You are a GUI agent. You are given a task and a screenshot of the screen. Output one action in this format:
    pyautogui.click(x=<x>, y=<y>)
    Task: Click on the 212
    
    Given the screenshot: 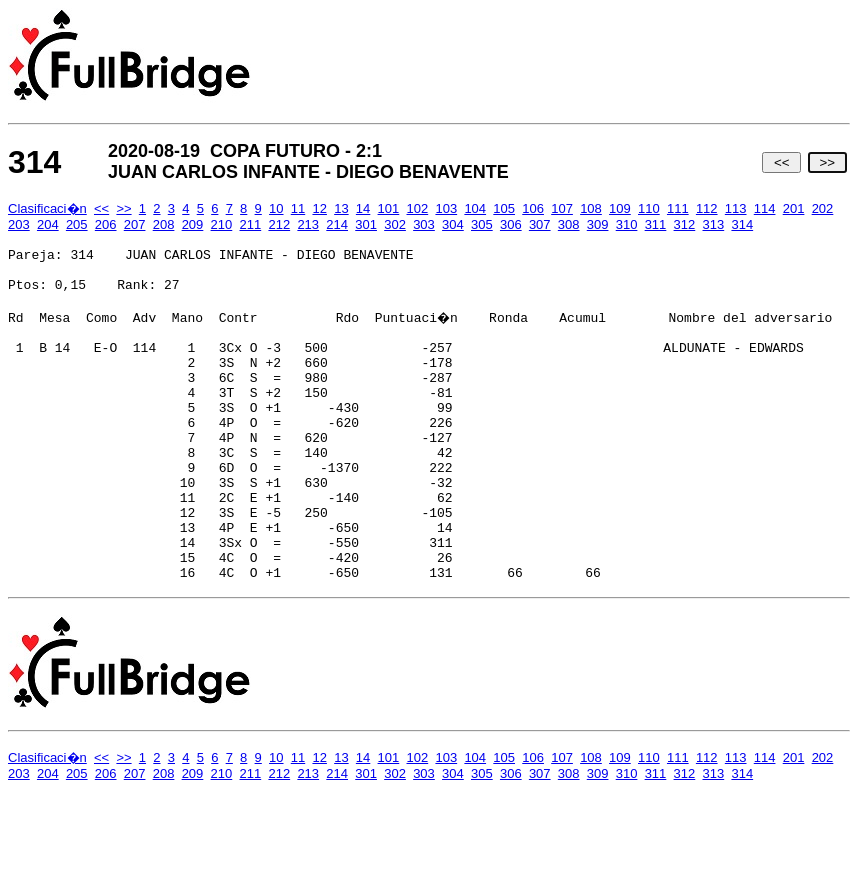 What is the action you would take?
    pyautogui.click(x=279, y=224)
    